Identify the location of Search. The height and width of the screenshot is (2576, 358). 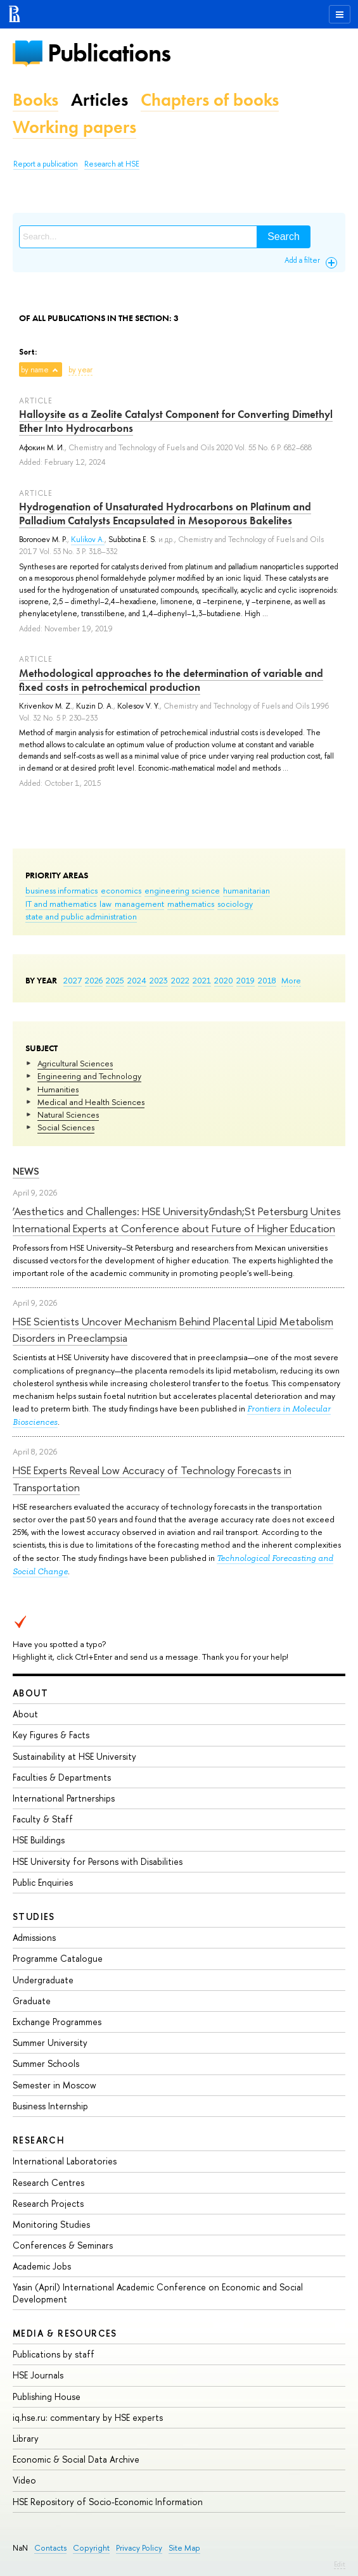
(283, 236).